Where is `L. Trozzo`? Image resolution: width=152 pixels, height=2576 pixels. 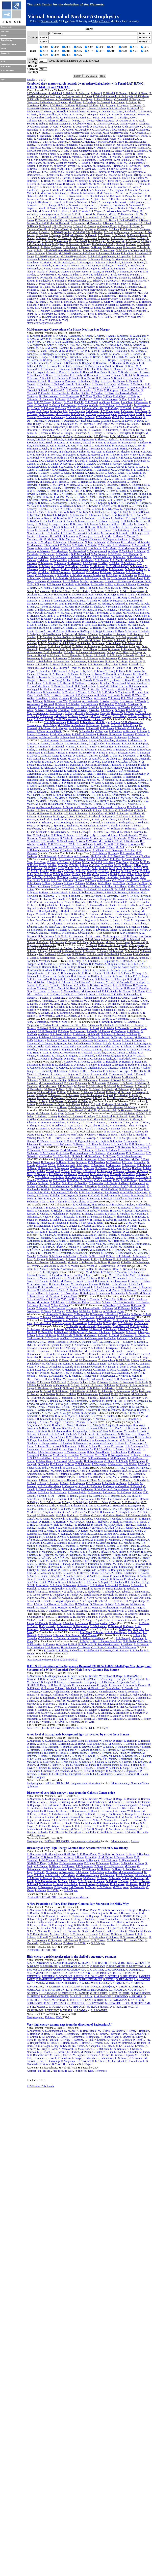
L. Trozzo is located at coordinates (42, 680).